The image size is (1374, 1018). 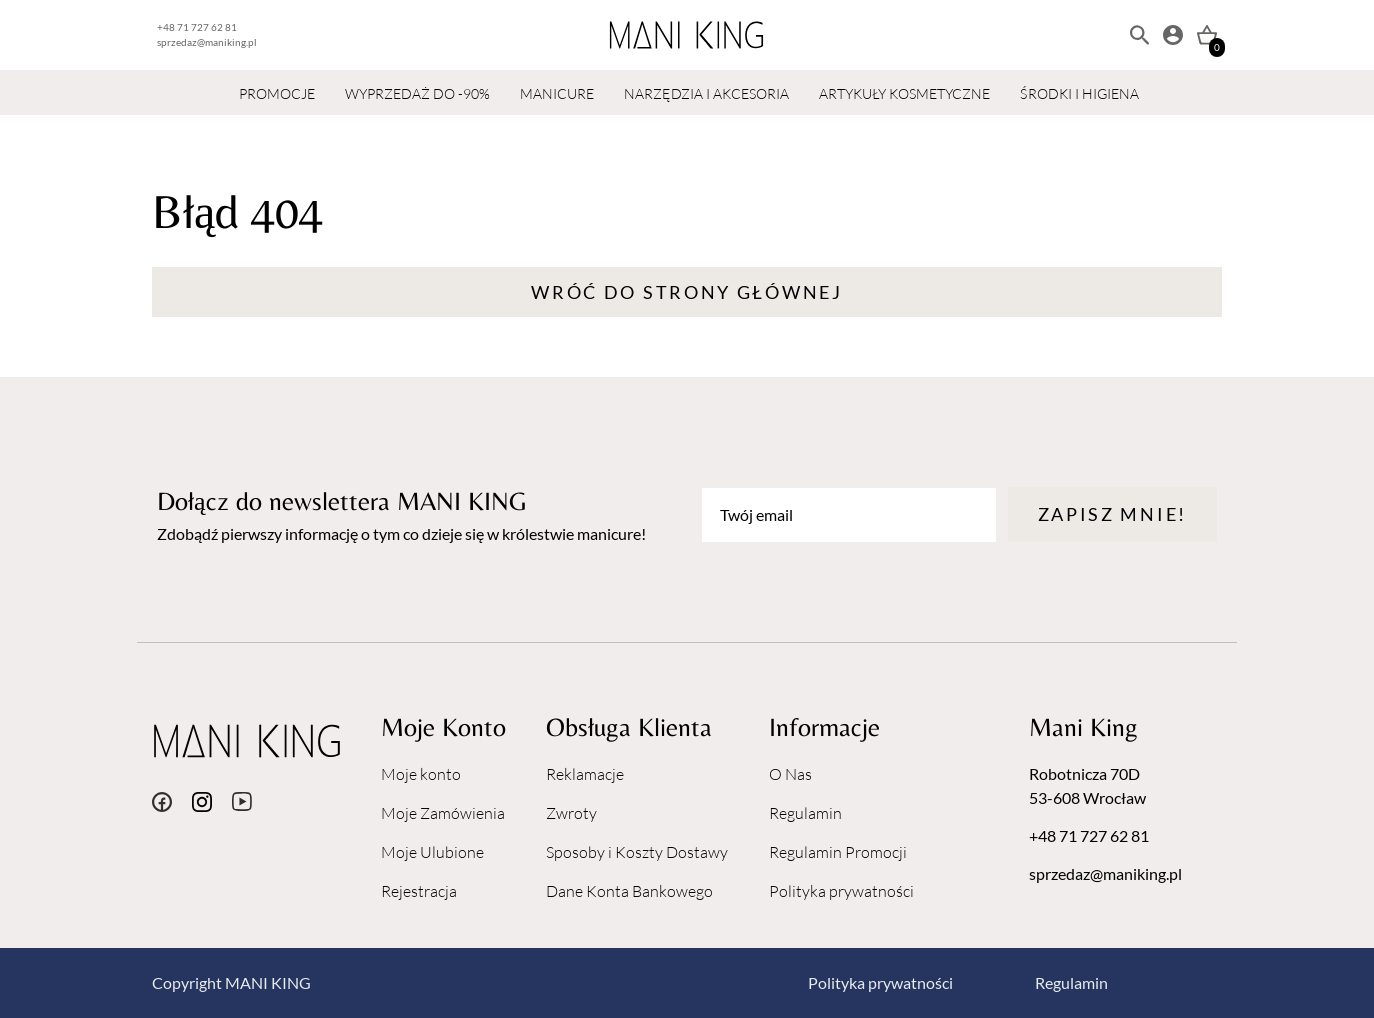 What do you see at coordinates (421, 774) in the screenshot?
I see `Moje konto` at bounding box center [421, 774].